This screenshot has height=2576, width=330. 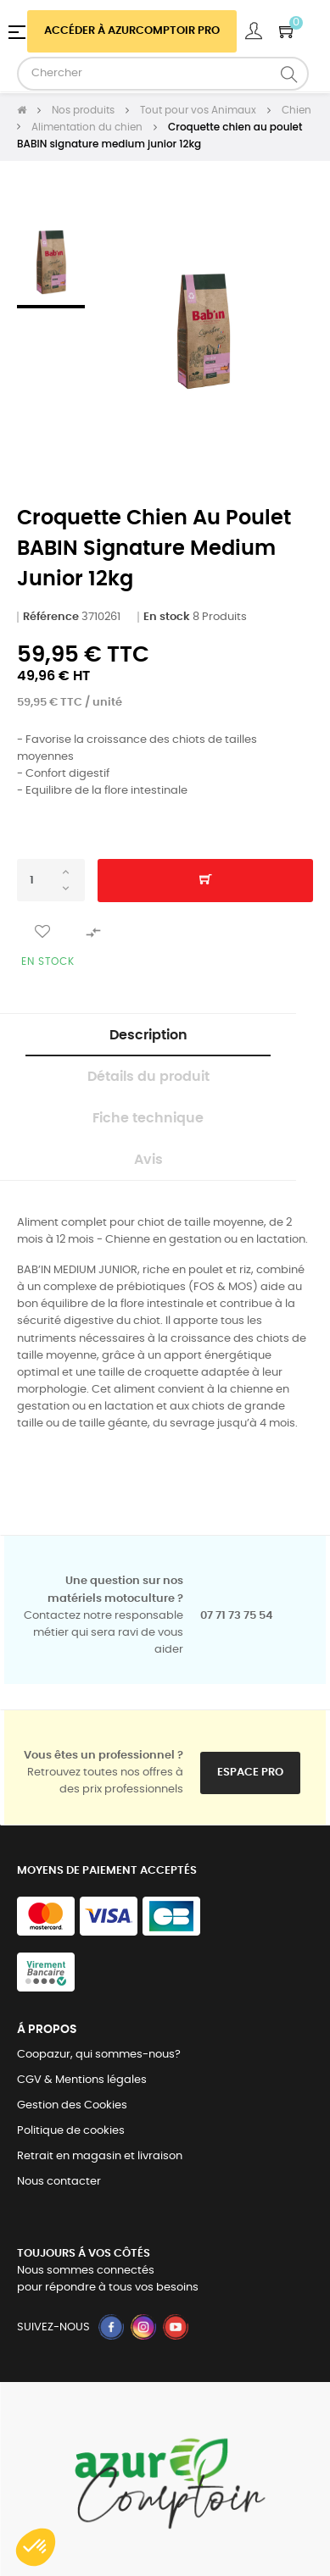 I want to click on Gestion des Cookies, so click(x=72, y=2105).